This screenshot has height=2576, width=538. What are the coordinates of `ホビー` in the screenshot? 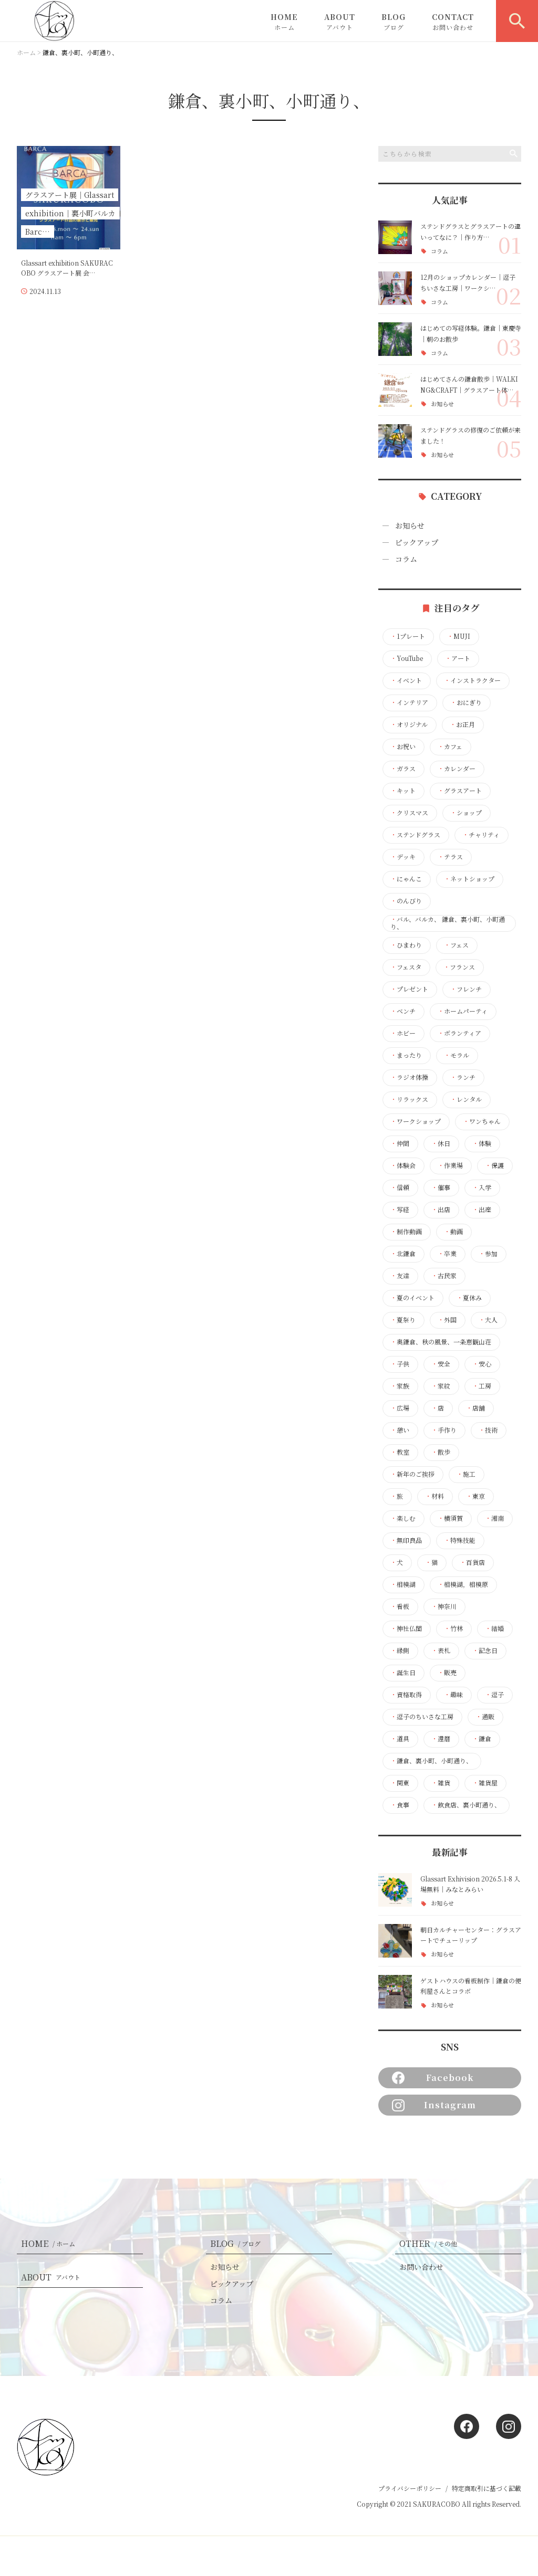 It's located at (403, 1033).